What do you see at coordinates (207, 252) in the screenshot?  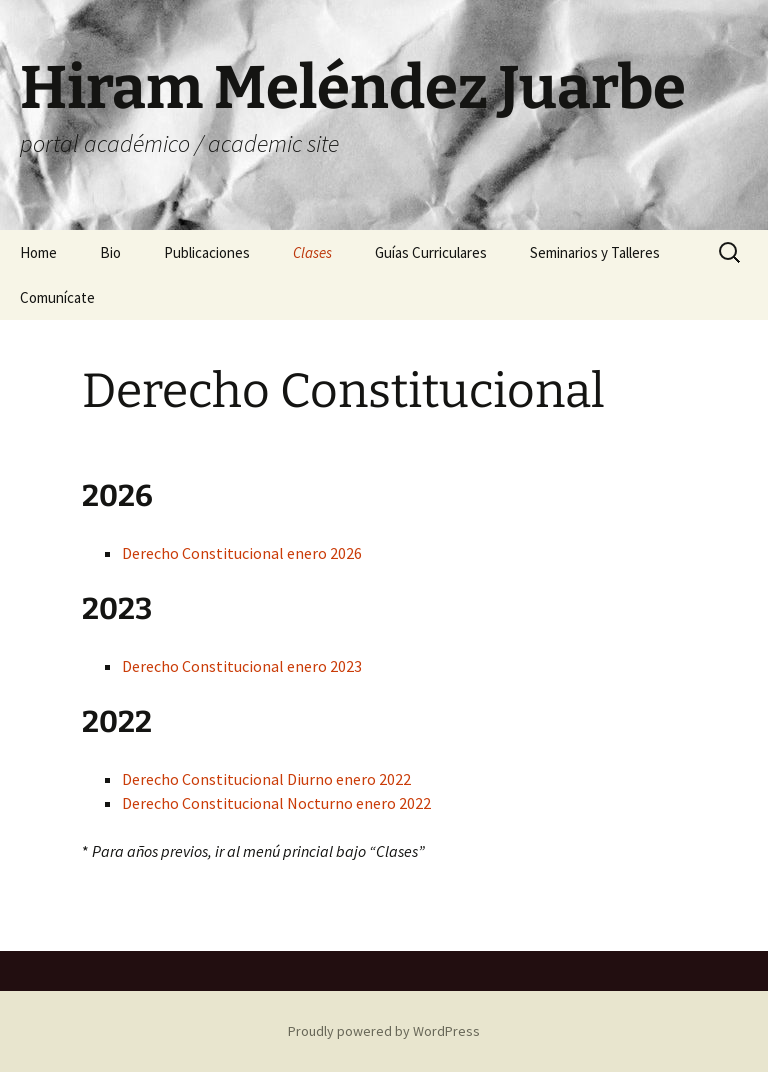 I see `Publicaciones` at bounding box center [207, 252].